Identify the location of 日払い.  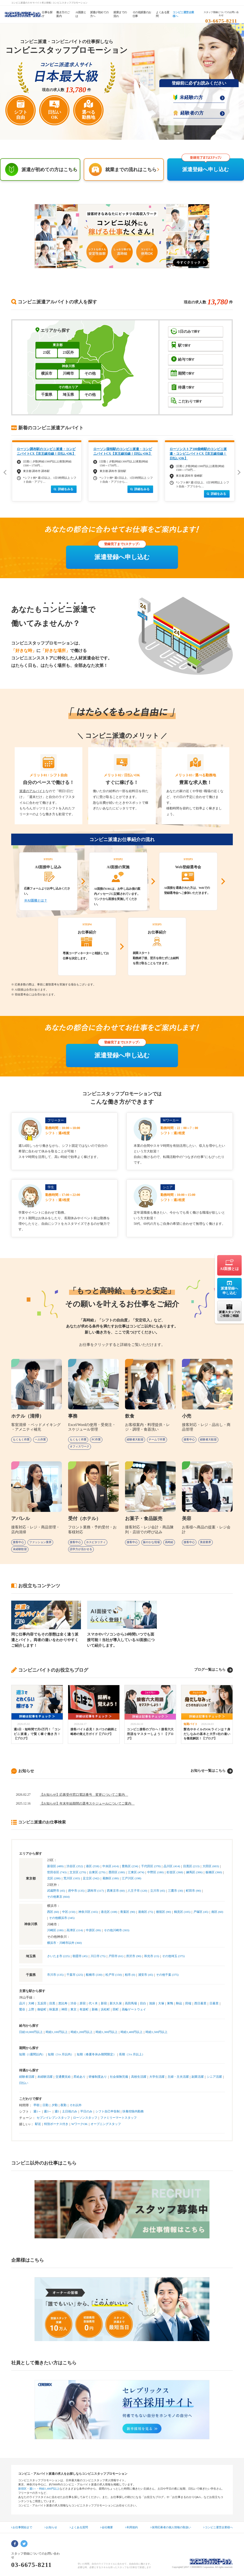
(23, 2083).